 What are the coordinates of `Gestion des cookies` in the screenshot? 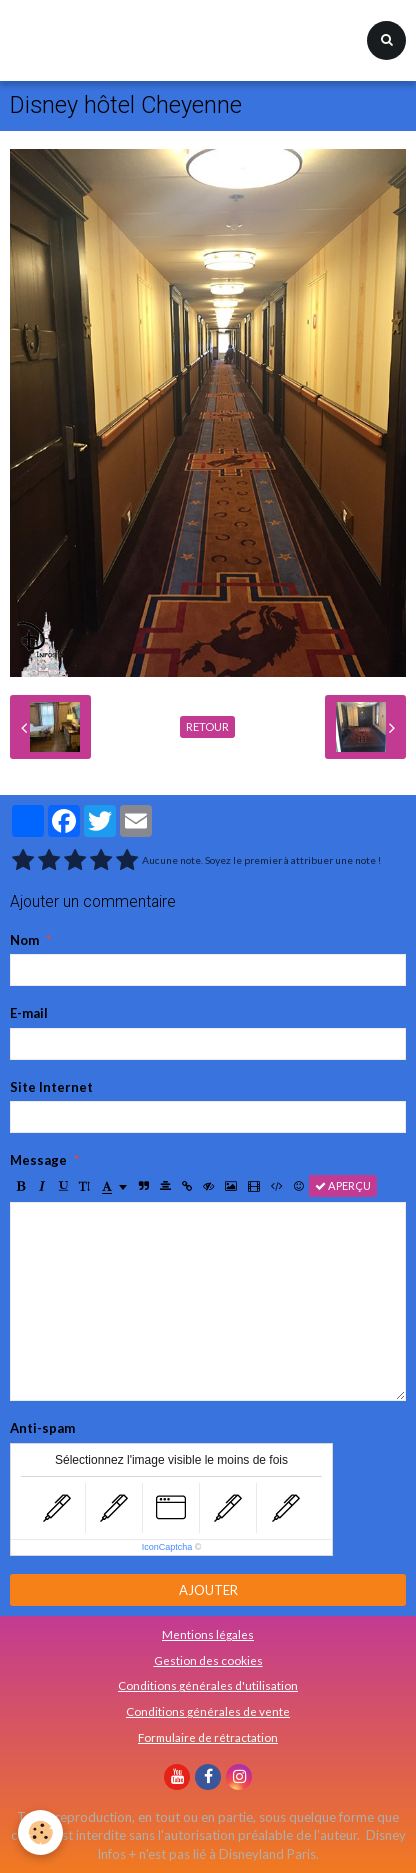 It's located at (208, 1660).